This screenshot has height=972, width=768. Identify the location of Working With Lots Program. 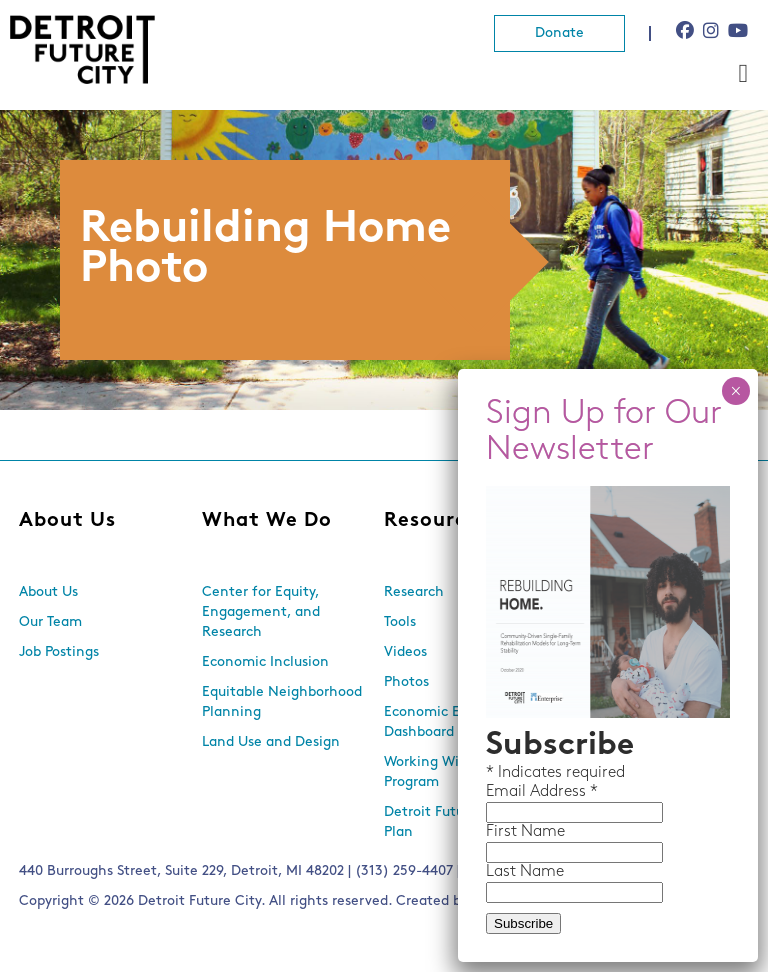
(444, 772).